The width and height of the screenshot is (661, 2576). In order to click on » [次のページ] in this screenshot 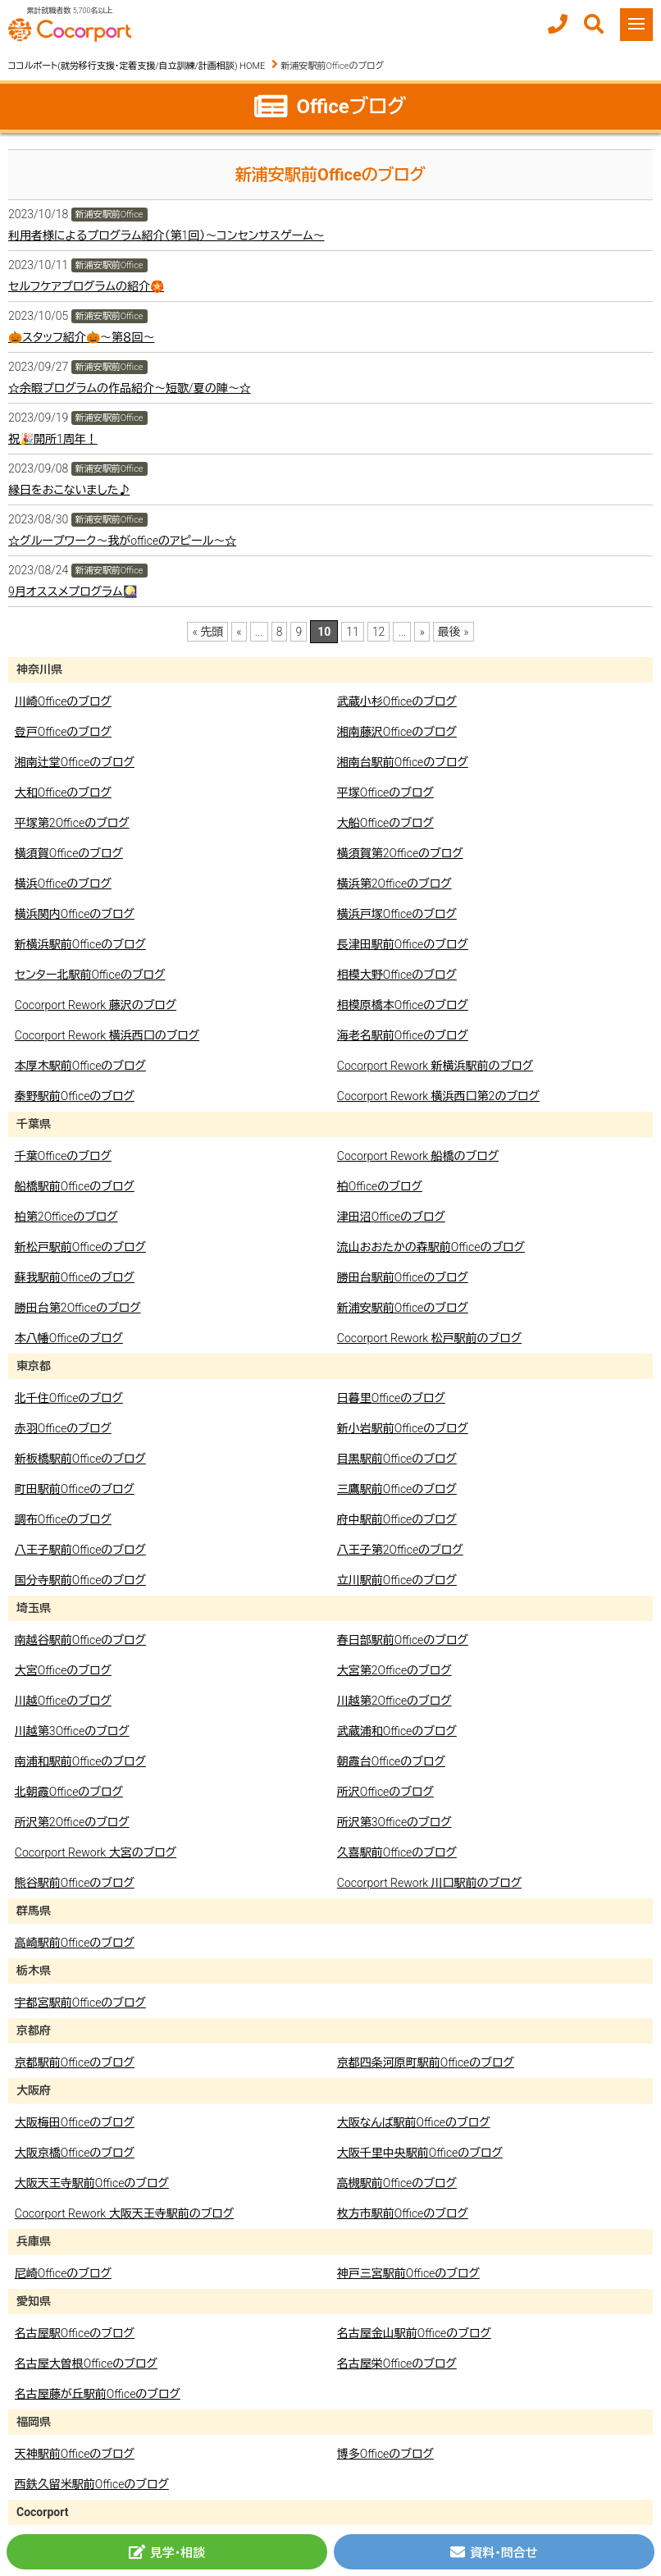, I will do `click(421, 631)`.